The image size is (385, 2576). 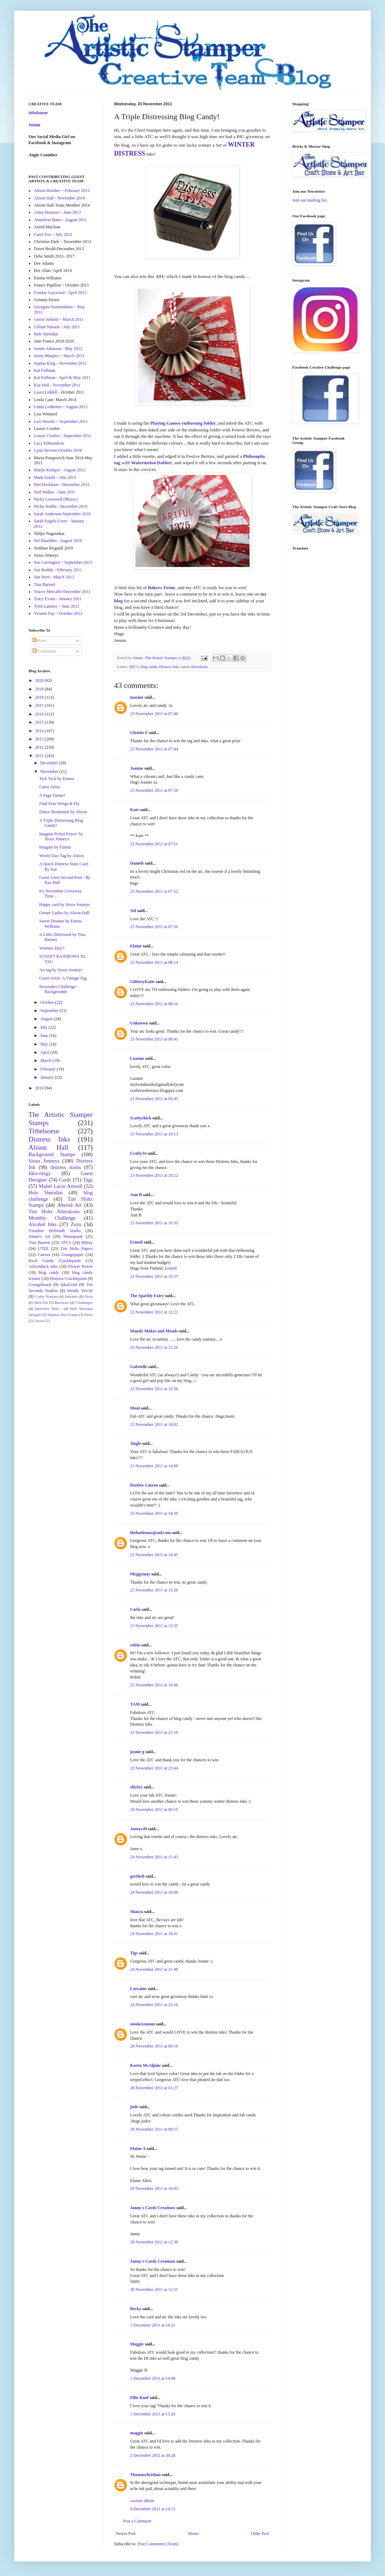 I want to click on Meggymay, so click(x=140, y=1574).